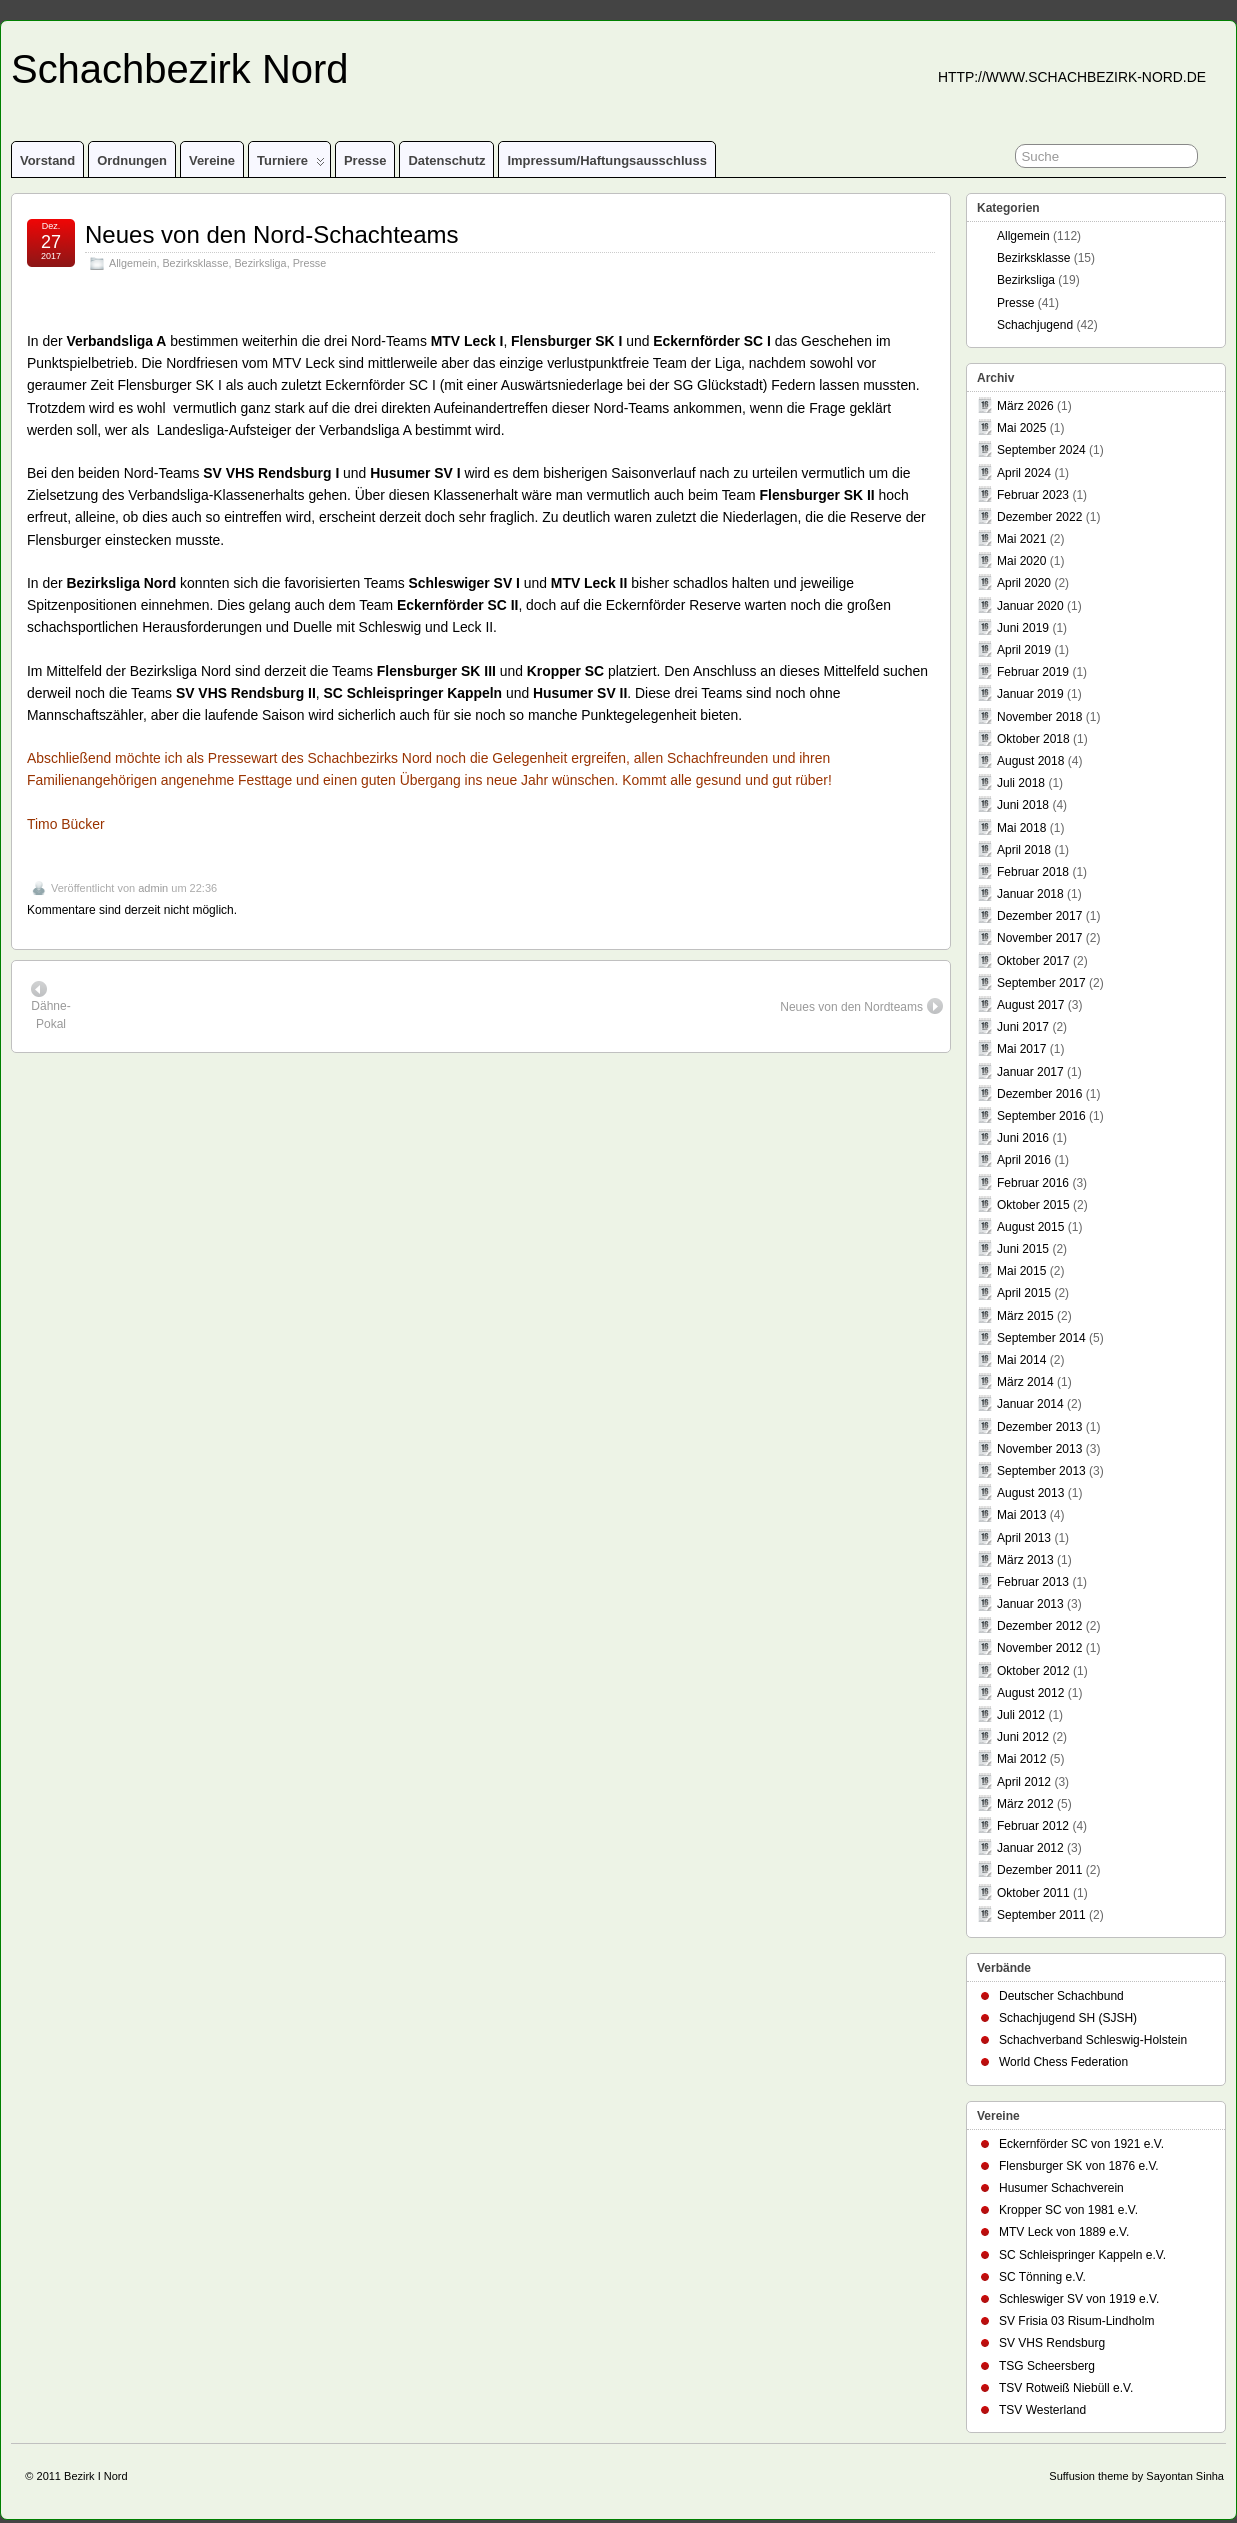 This screenshot has height=2523, width=1237. Describe the element at coordinates (1023, 1027) in the screenshot. I see `Juni 2017` at that location.